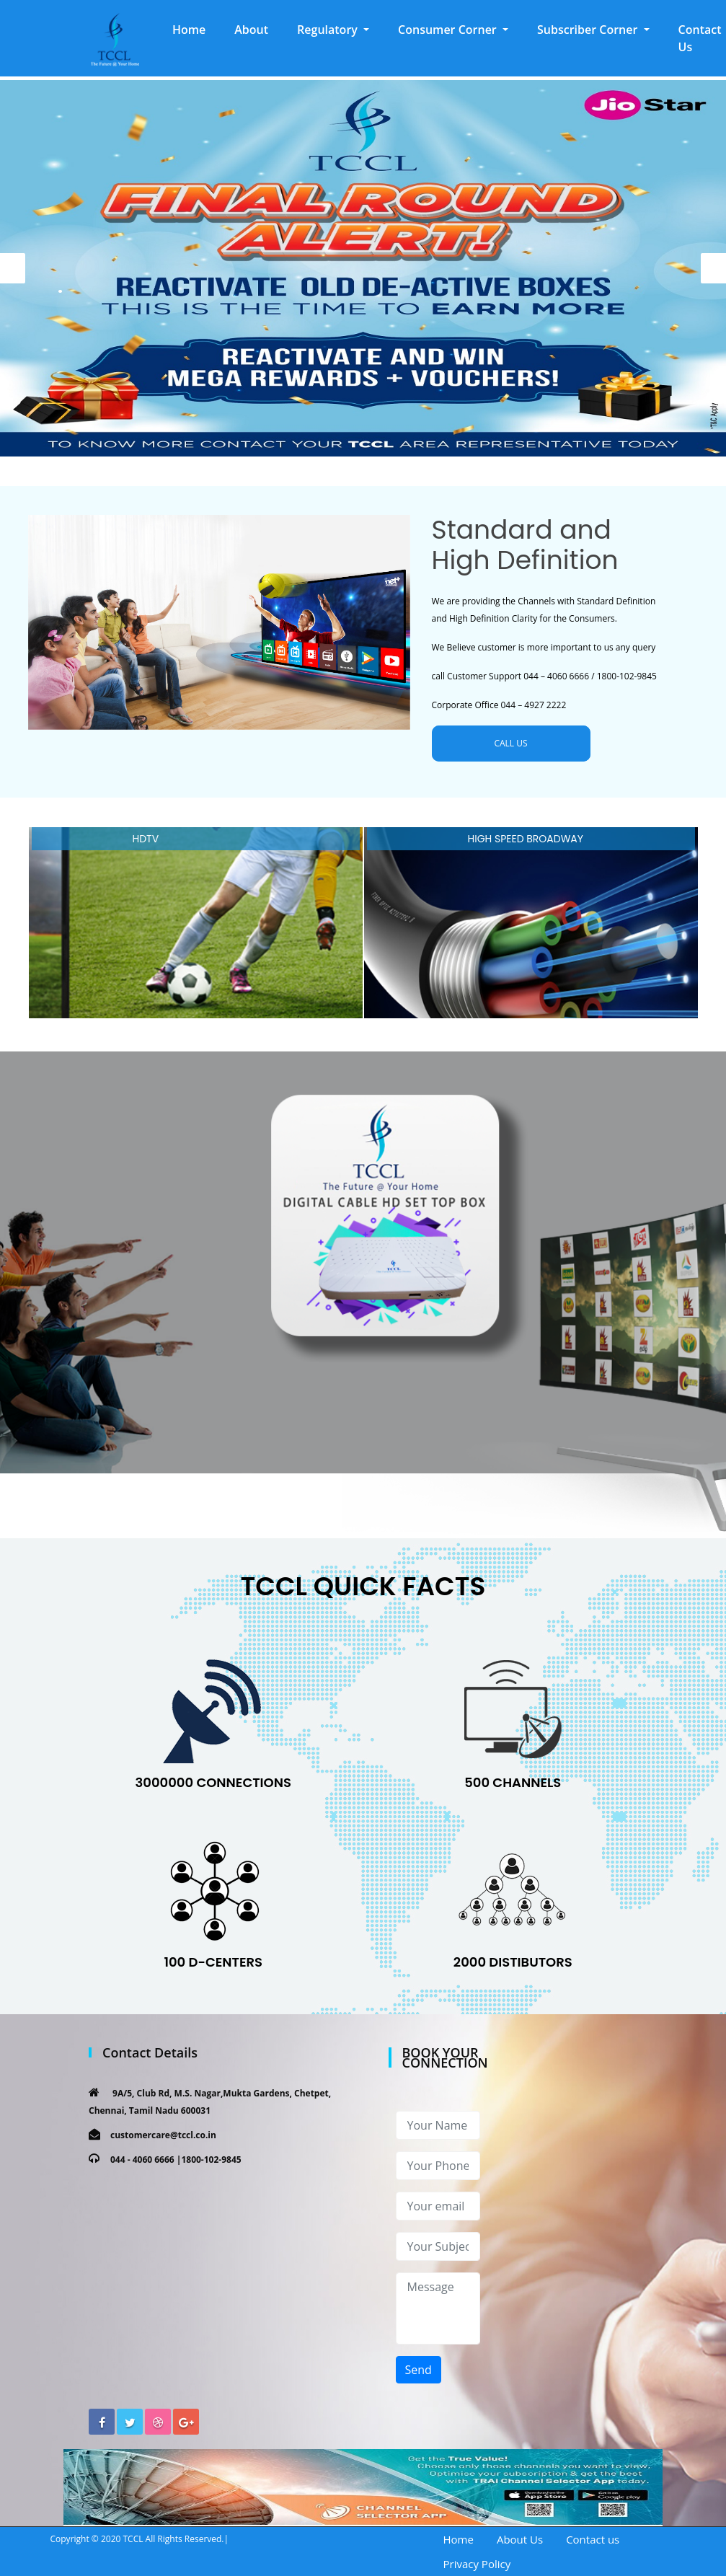  Describe the element at coordinates (163, 2135) in the screenshot. I see `customercare@tccl.co.in` at that location.